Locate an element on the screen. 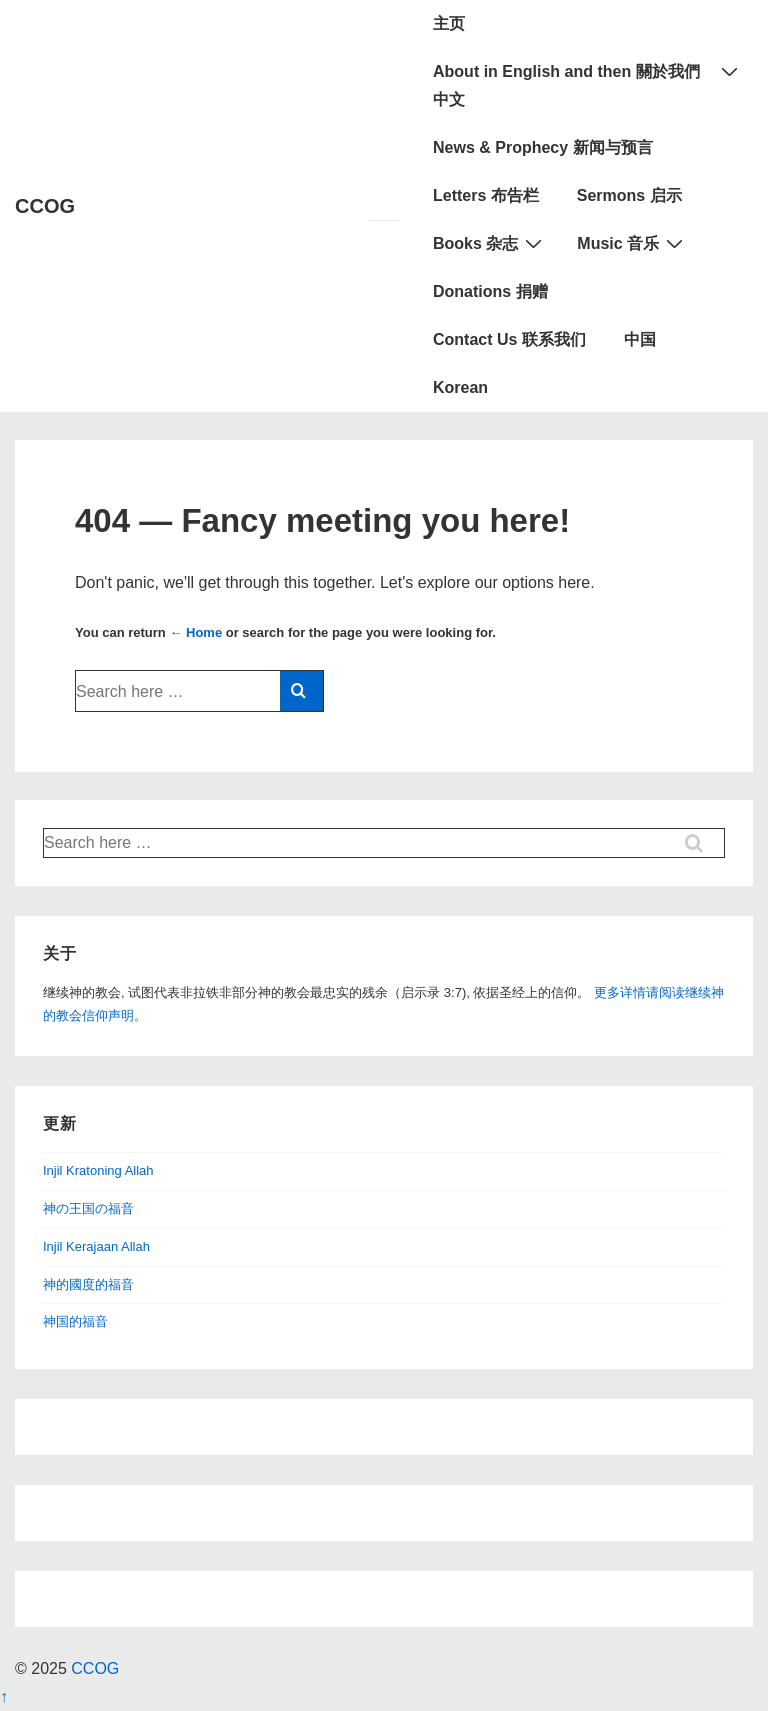 The height and width of the screenshot is (1711, 768). Letters 布告栏 is located at coordinates (486, 195).